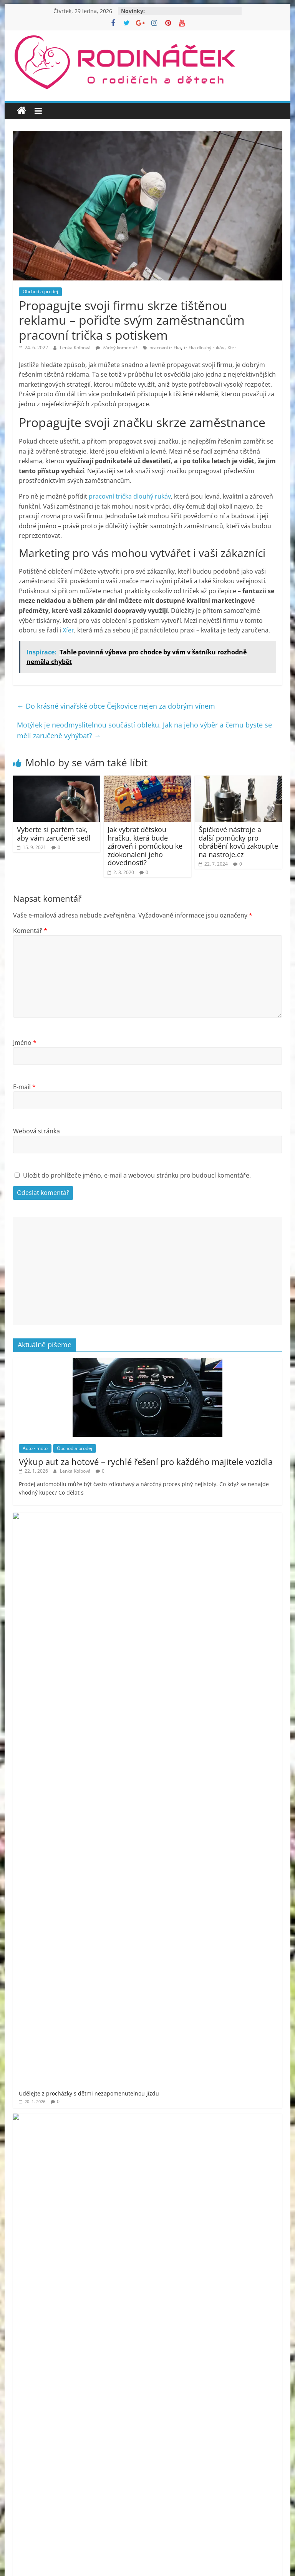  Describe the element at coordinates (24, 1042) in the screenshot. I see `Jméno` at that location.